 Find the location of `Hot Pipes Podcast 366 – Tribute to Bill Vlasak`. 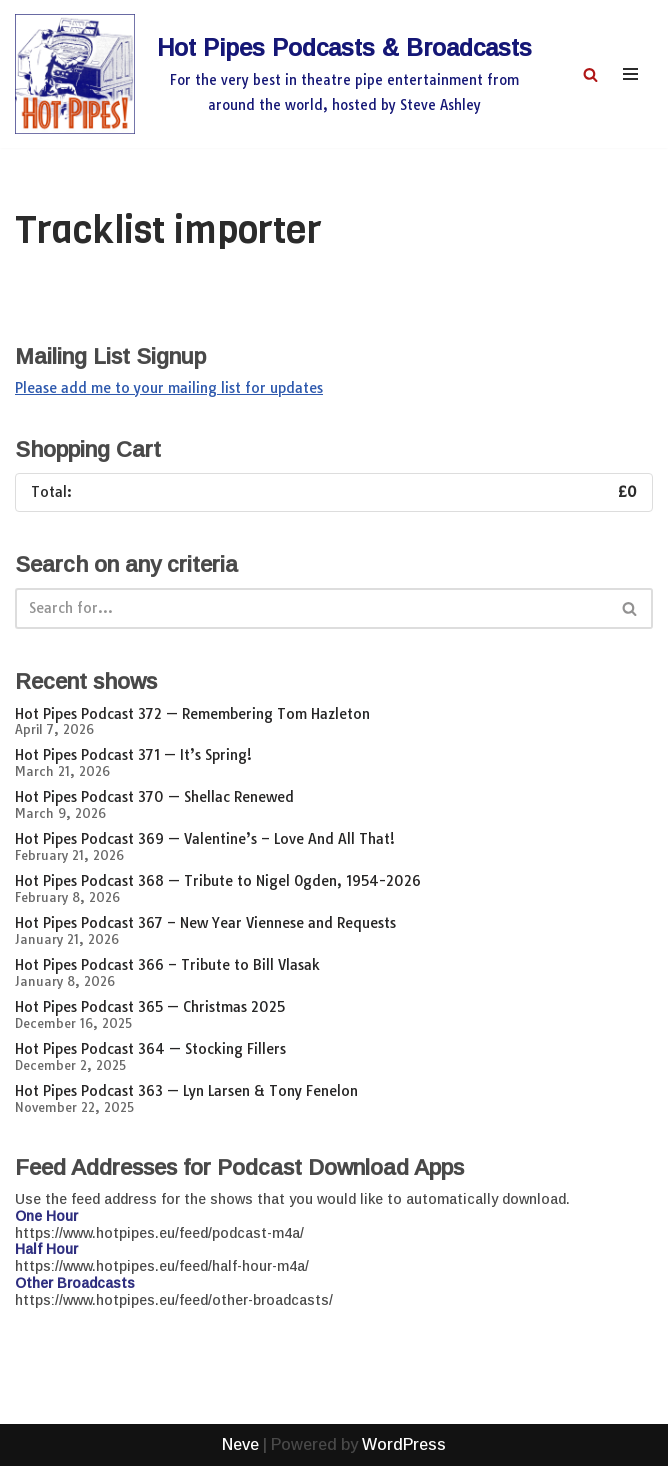

Hot Pipes Podcast 366 – Tribute to Bill Vlasak is located at coordinates (167, 965).